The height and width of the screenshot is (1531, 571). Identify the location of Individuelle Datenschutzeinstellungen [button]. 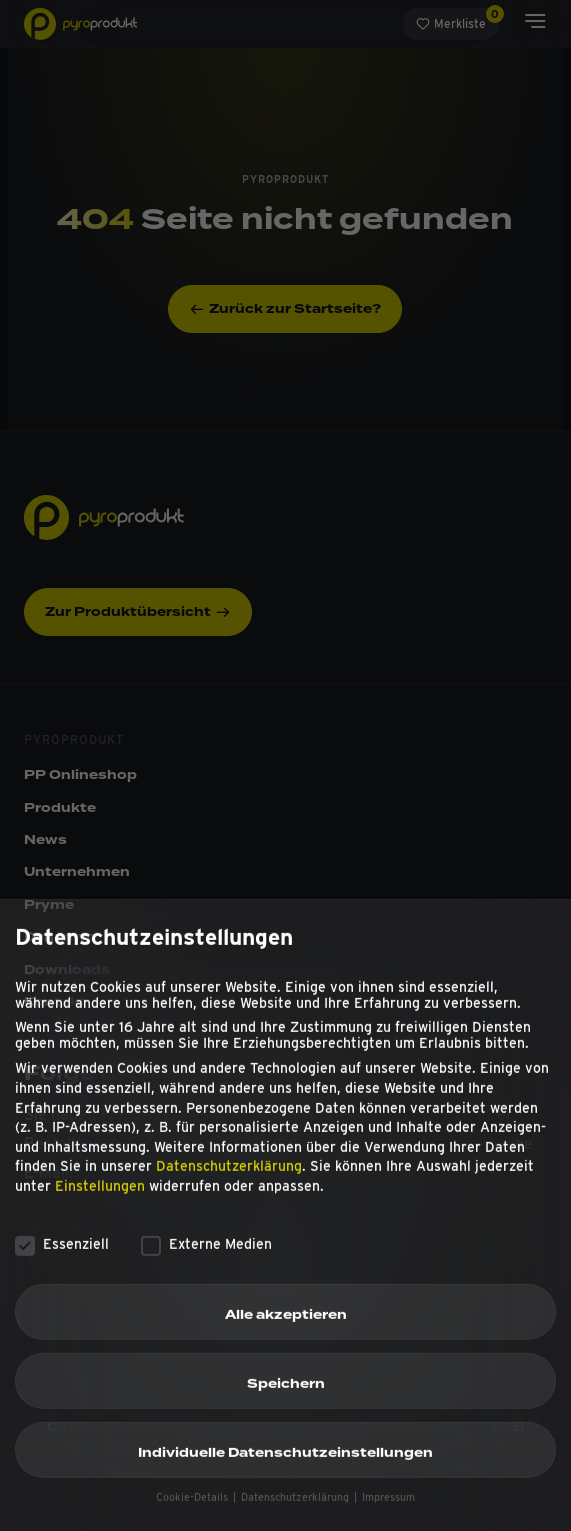
(285, 1468).